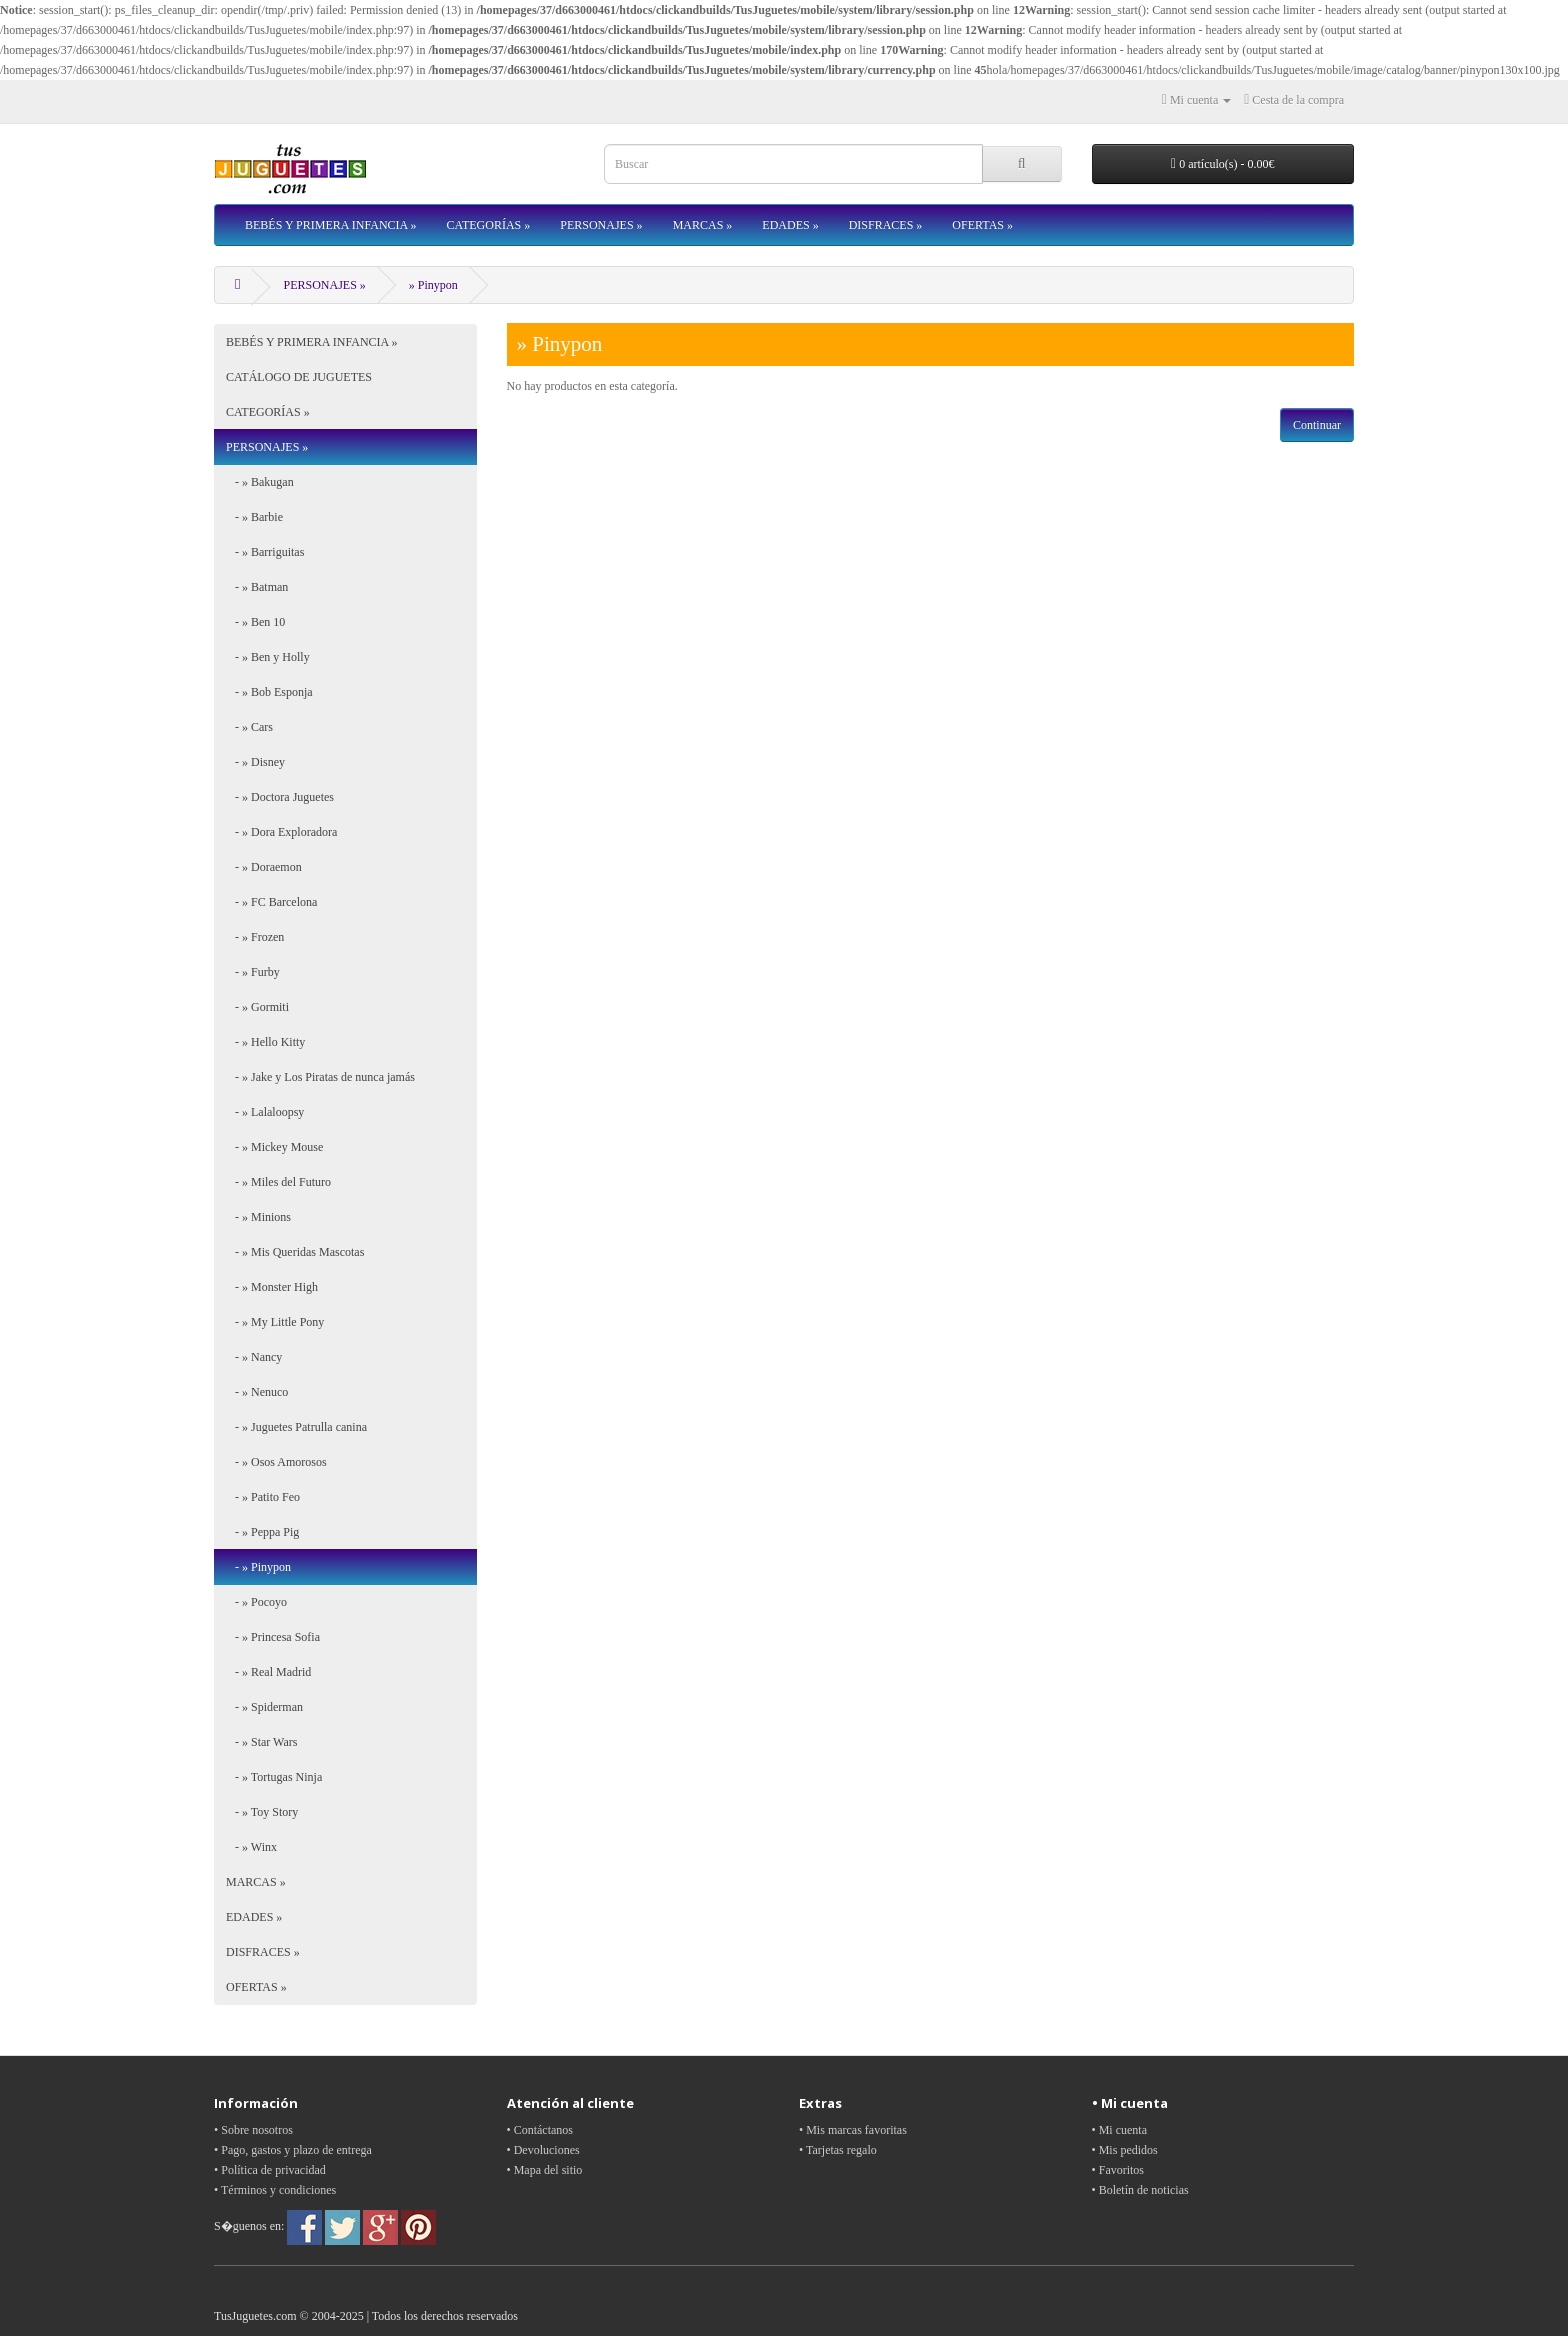 The height and width of the screenshot is (2336, 1568). What do you see at coordinates (262, 1532) in the screenshot?
I see `- » Peppa Pig` at bounding box center [262, 1532].